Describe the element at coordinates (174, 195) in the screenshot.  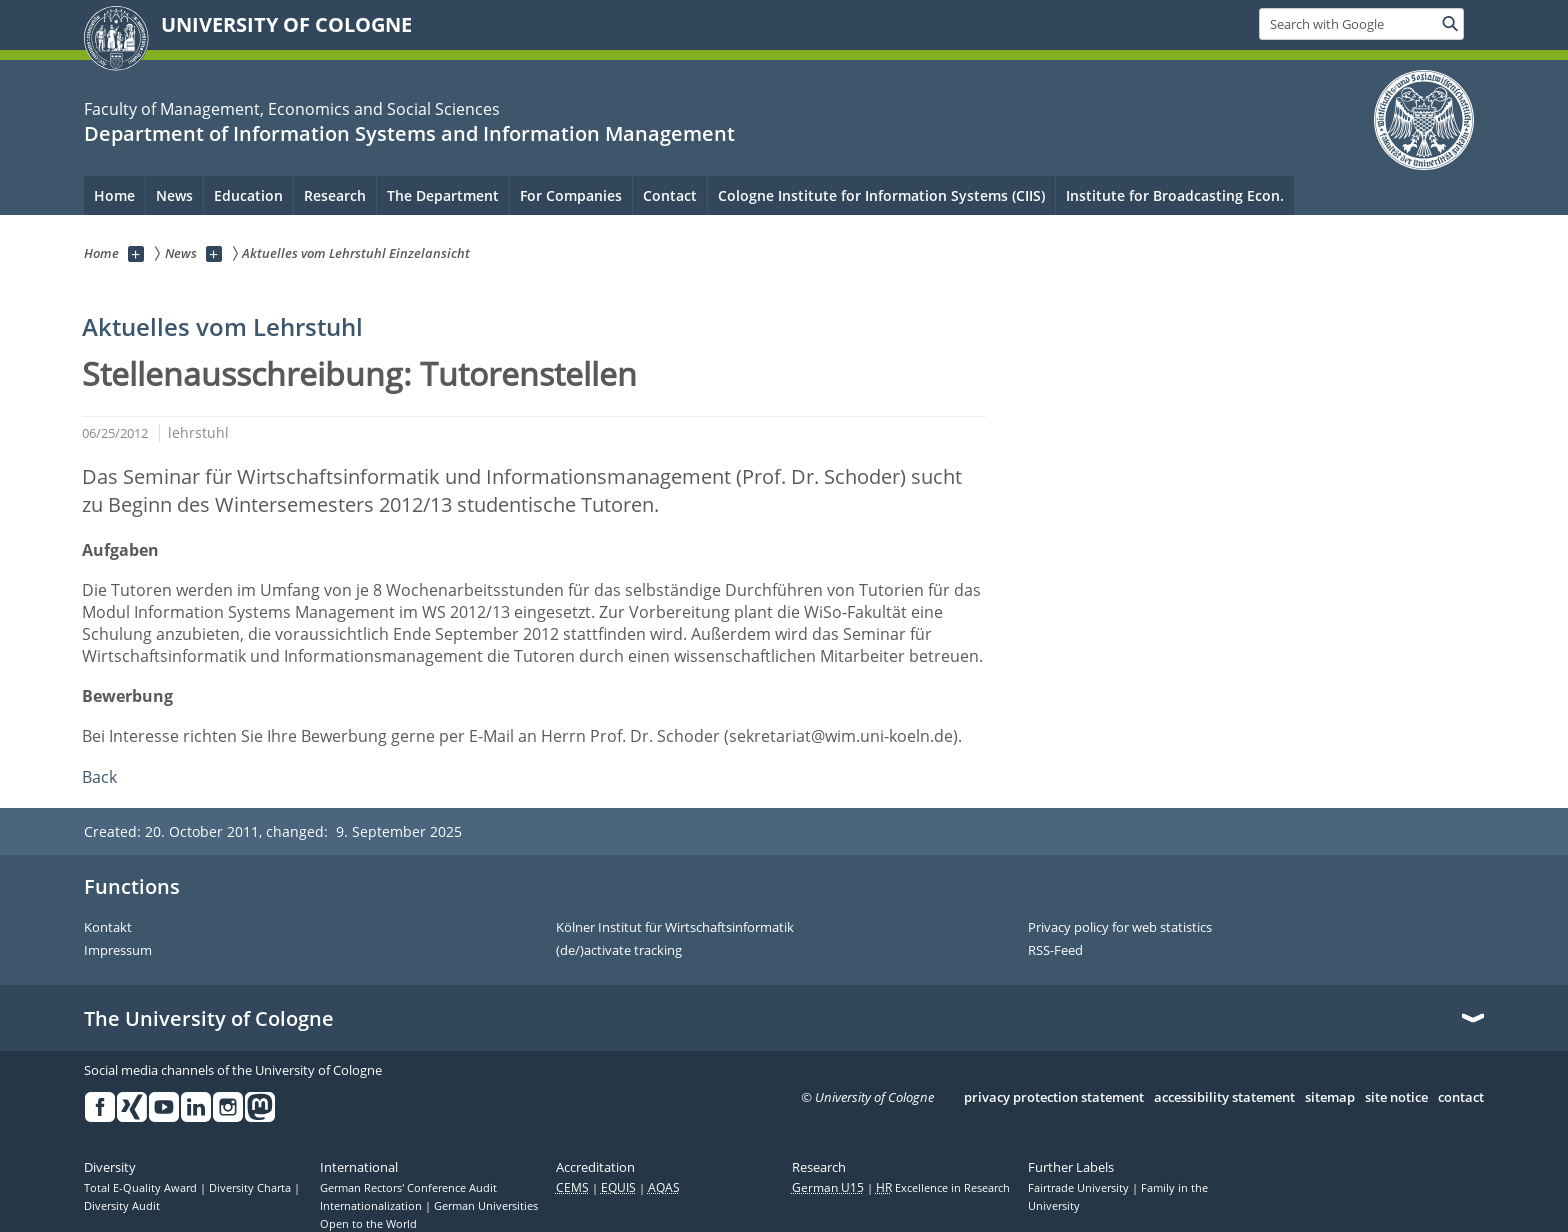
I see `News [menuitem]` at that location.